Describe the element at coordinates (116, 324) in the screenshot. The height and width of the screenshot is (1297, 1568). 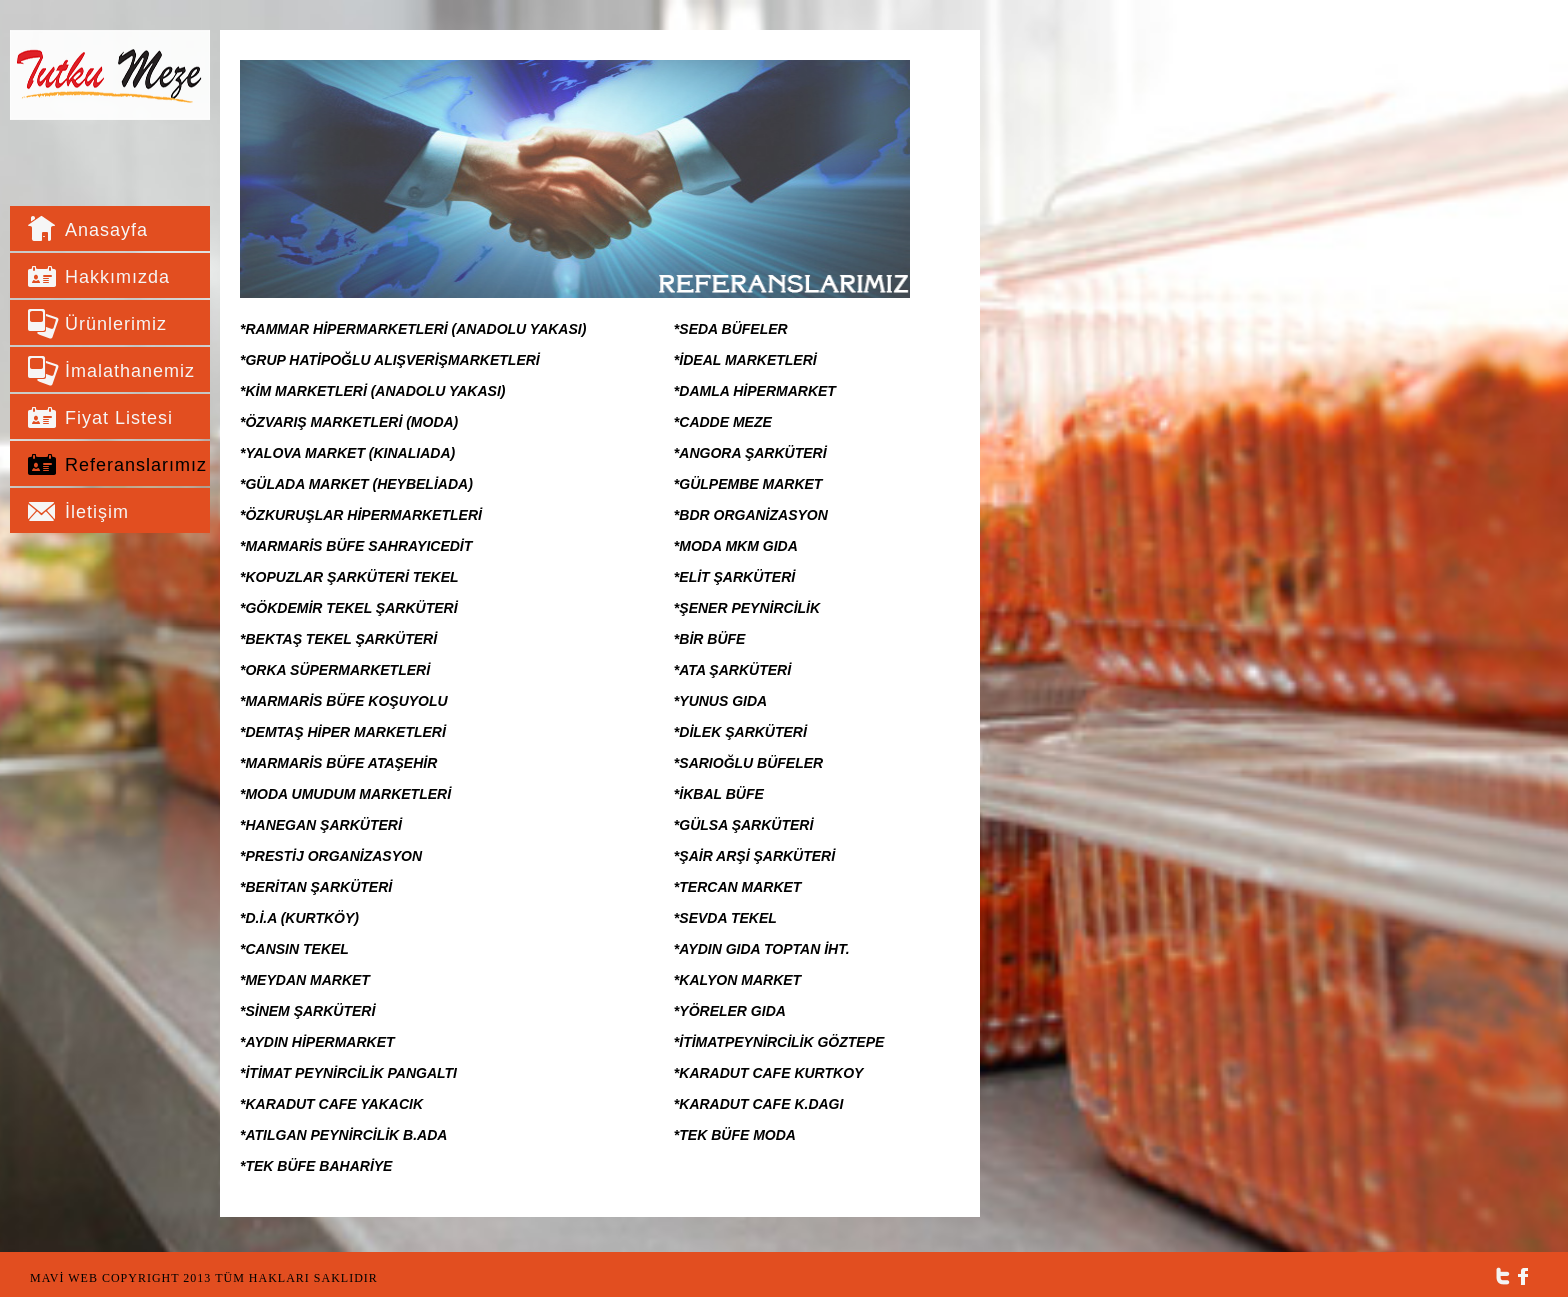
I see `Ürünlerimiz` at that location.